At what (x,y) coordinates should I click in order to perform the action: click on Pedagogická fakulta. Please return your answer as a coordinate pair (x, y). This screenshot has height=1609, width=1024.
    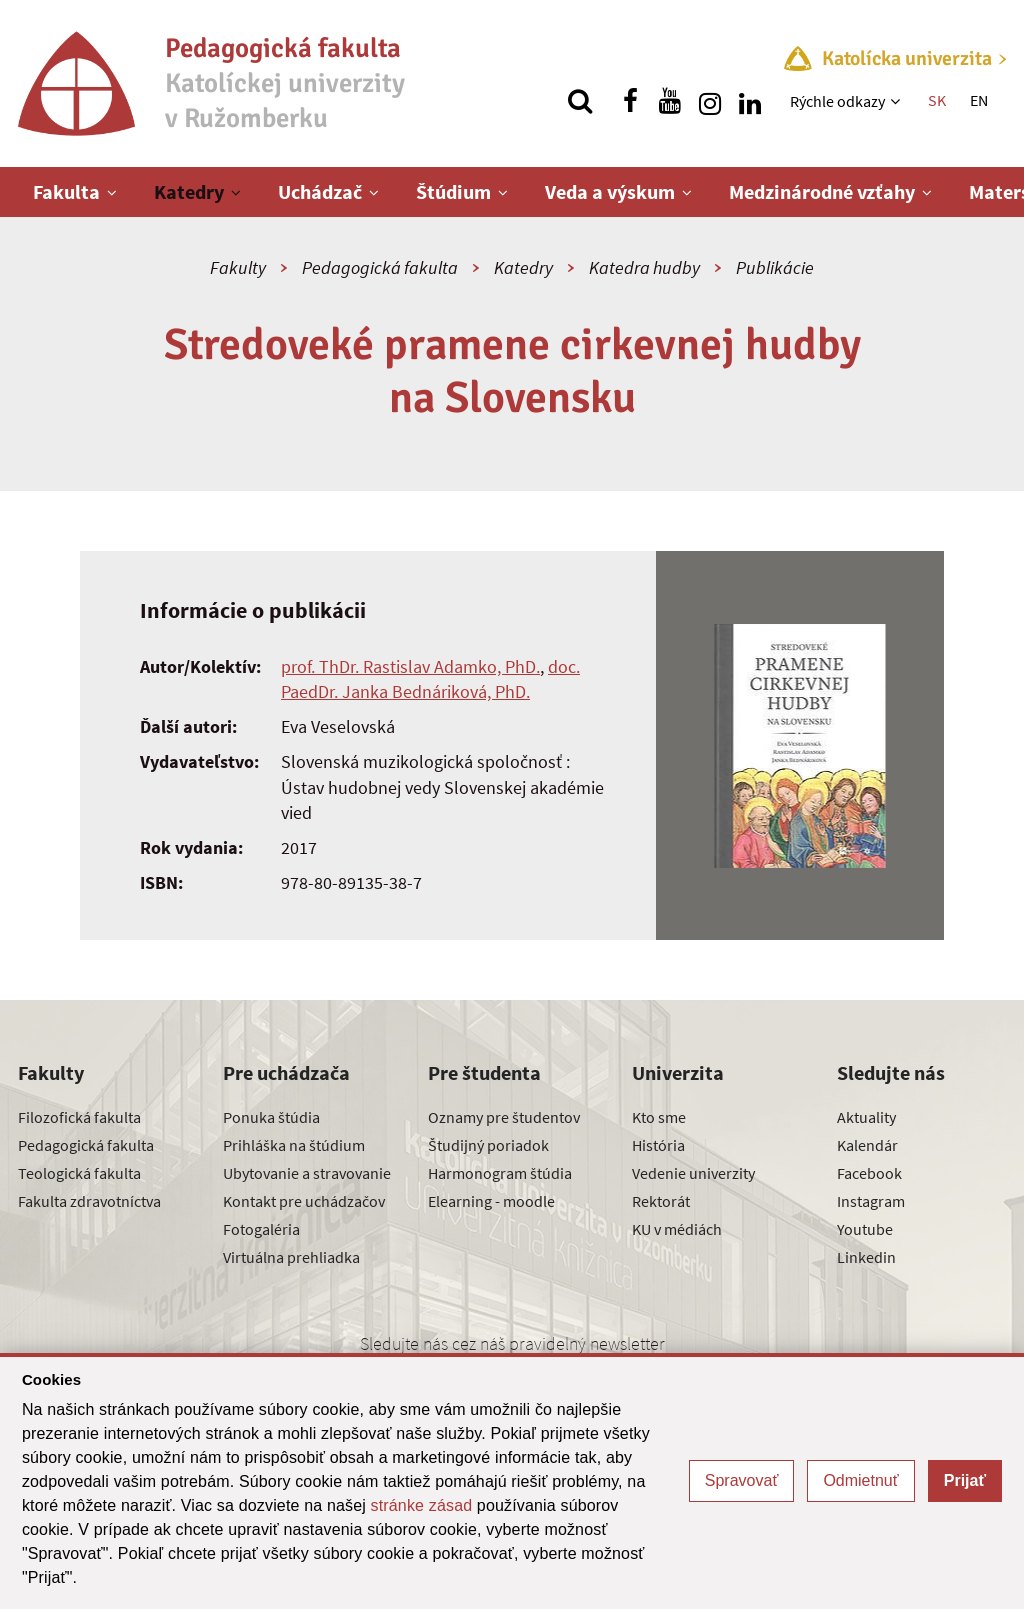
    Looking at the image, I should click on (380, 267).